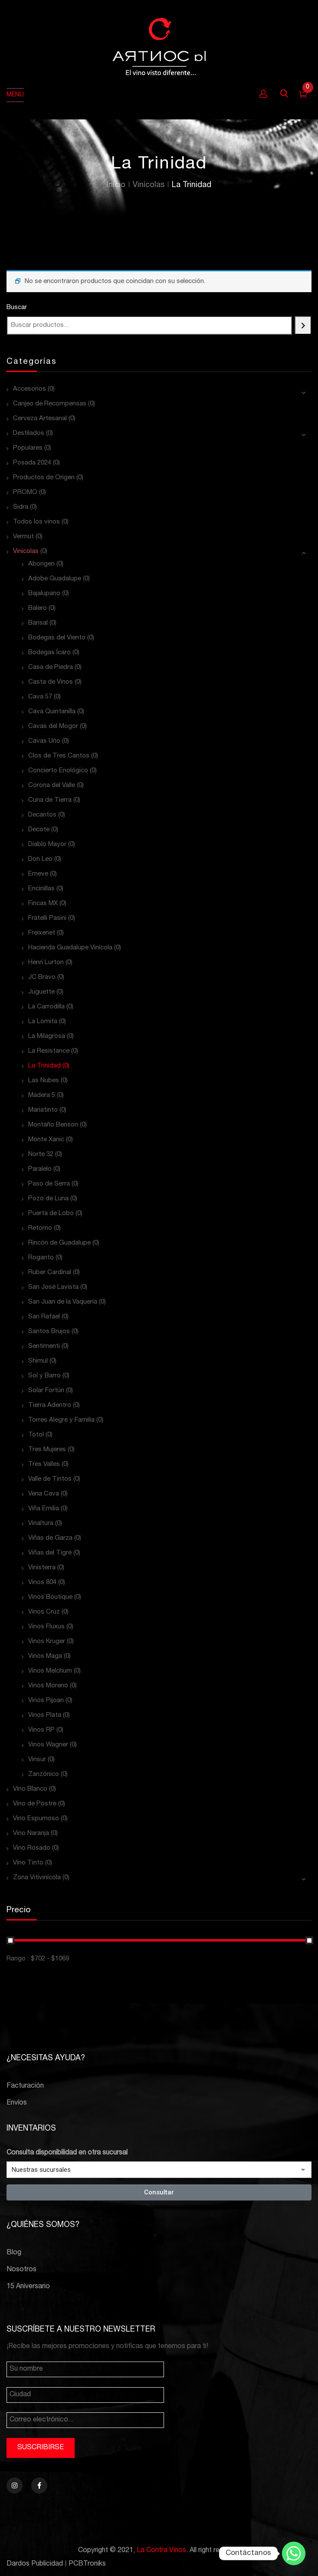  I want to click on Ruber Cardinal, so click(49, 1272).